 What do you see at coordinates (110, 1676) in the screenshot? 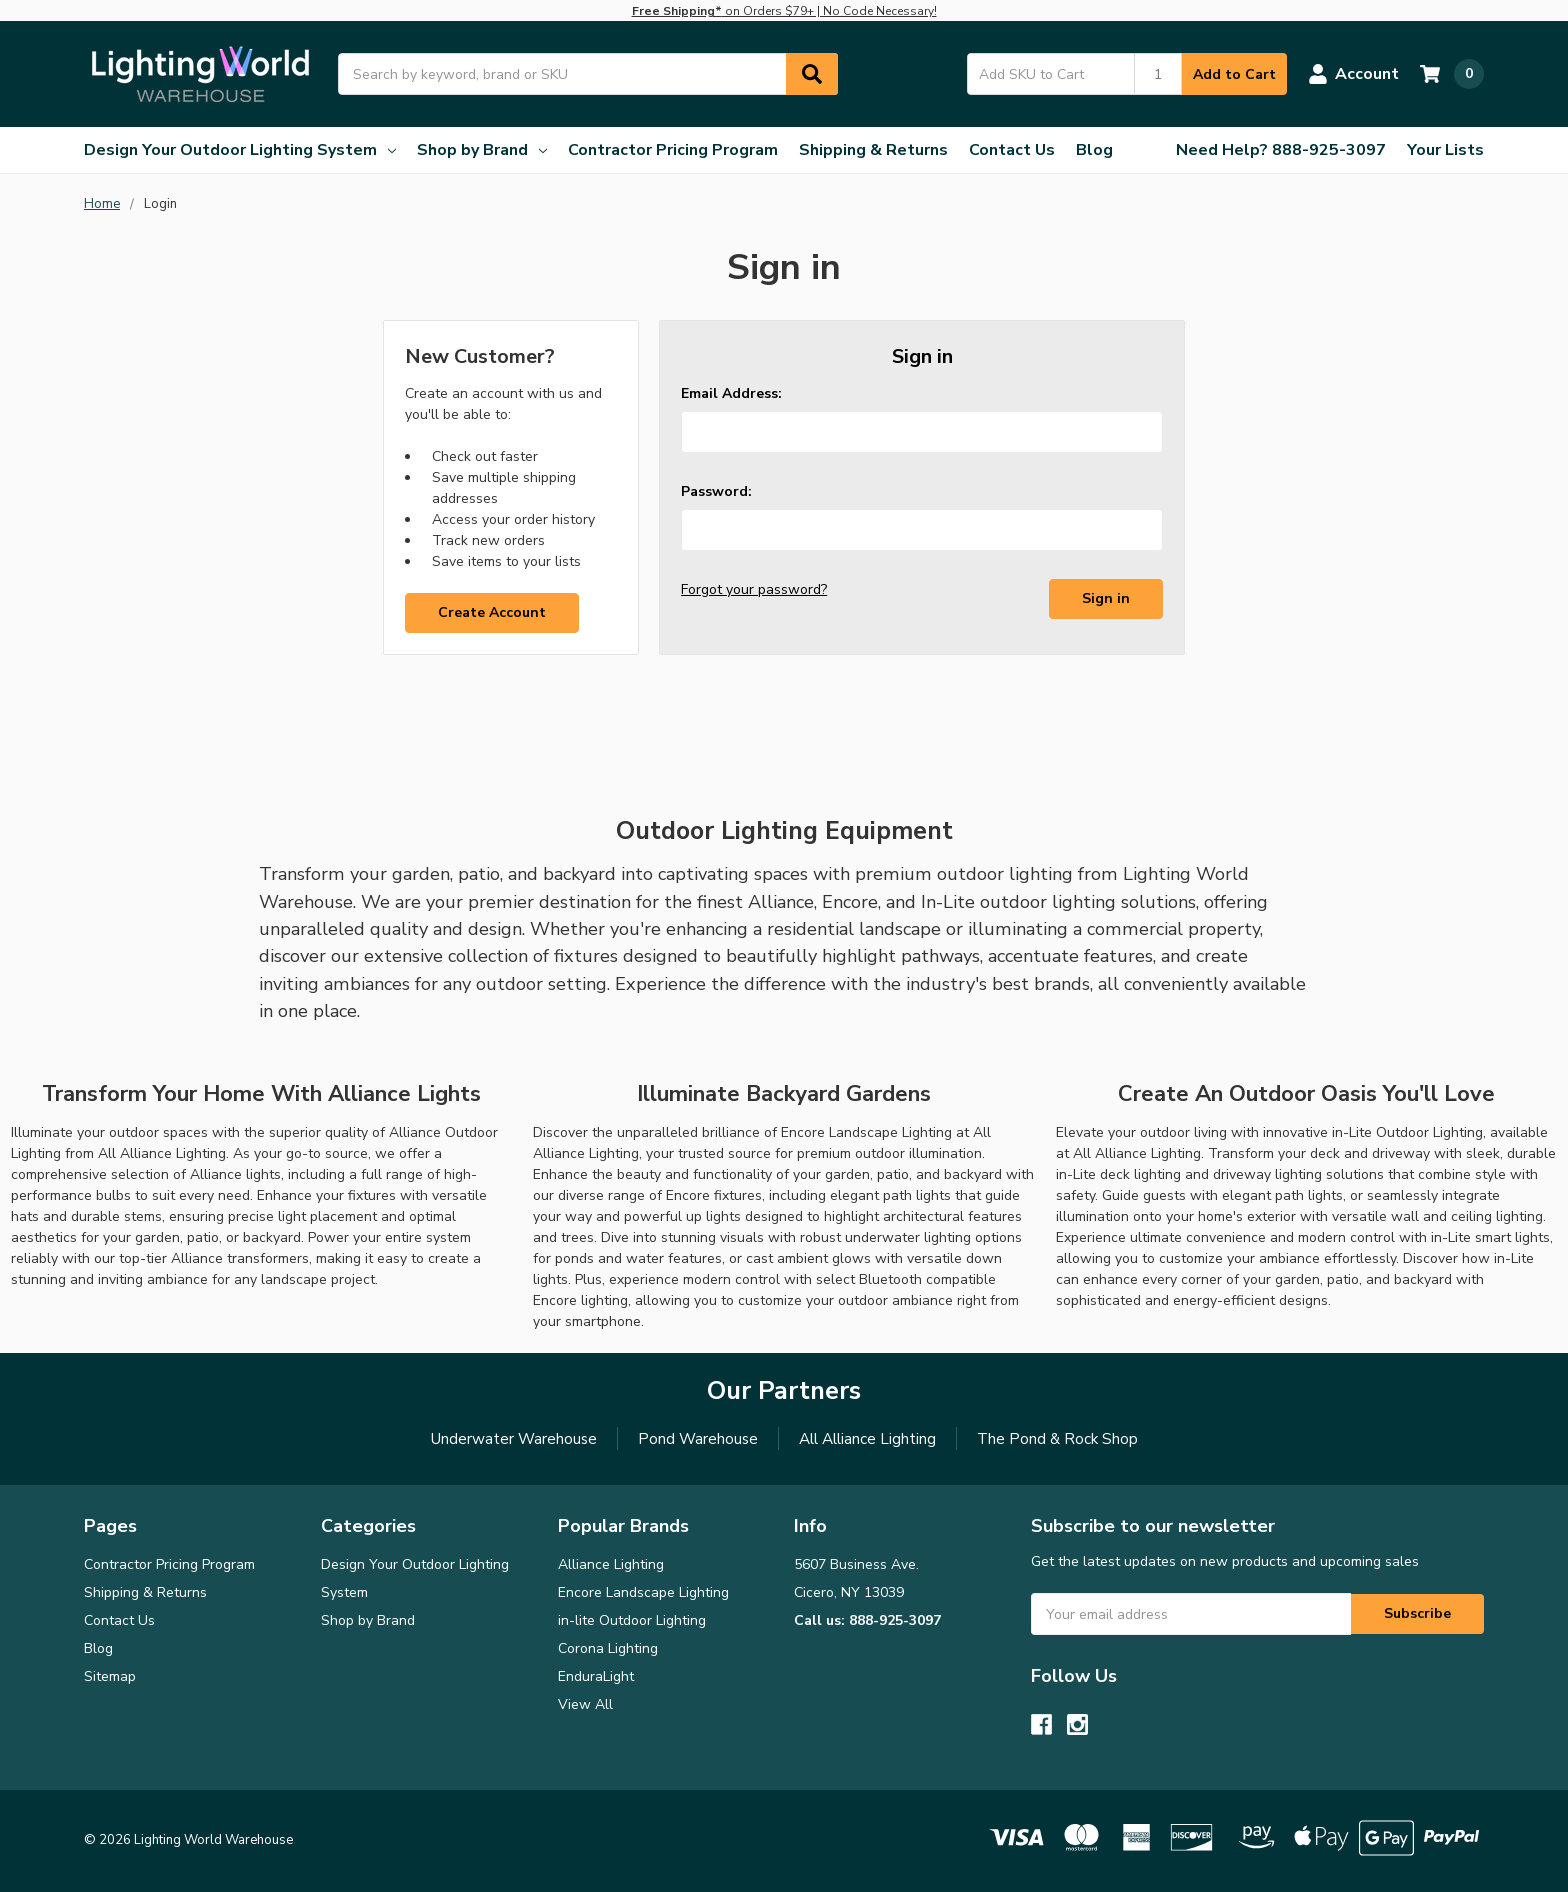
I see `Sitemap` at bounding box center [110, 1676].